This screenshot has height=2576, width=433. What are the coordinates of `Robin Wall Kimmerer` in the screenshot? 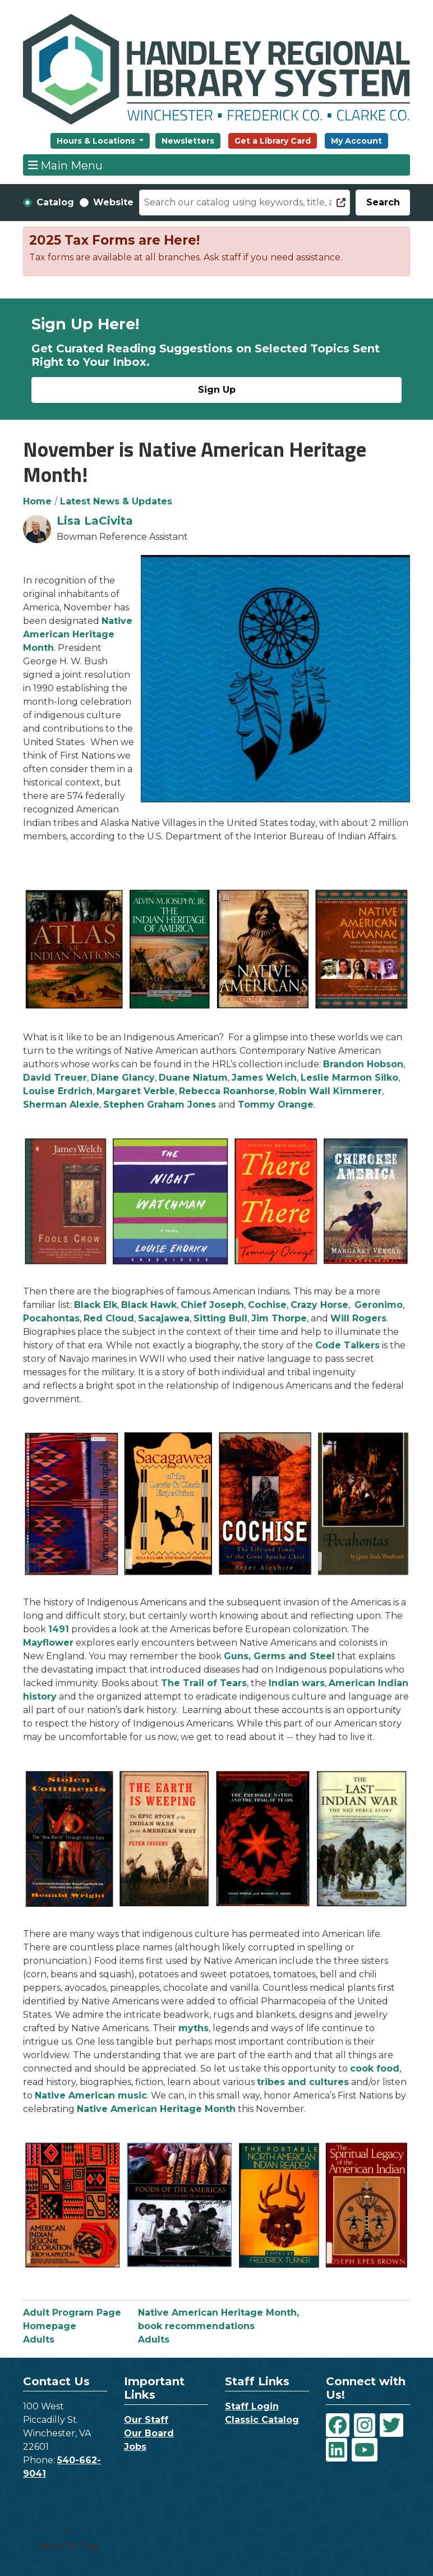 It's located at (330, 1091).